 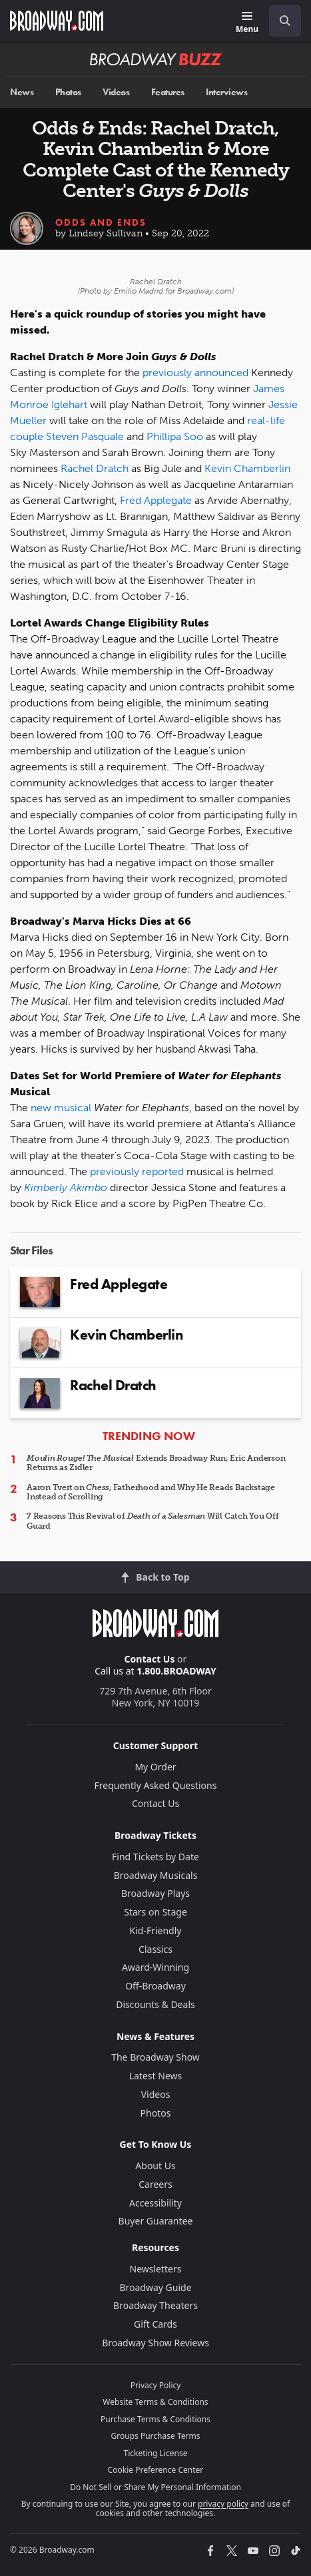 What do you see at coordinates (155, 2402) in the screenshot?
I see `Website Terms & Conditions` at bounding box center [155, 2402].